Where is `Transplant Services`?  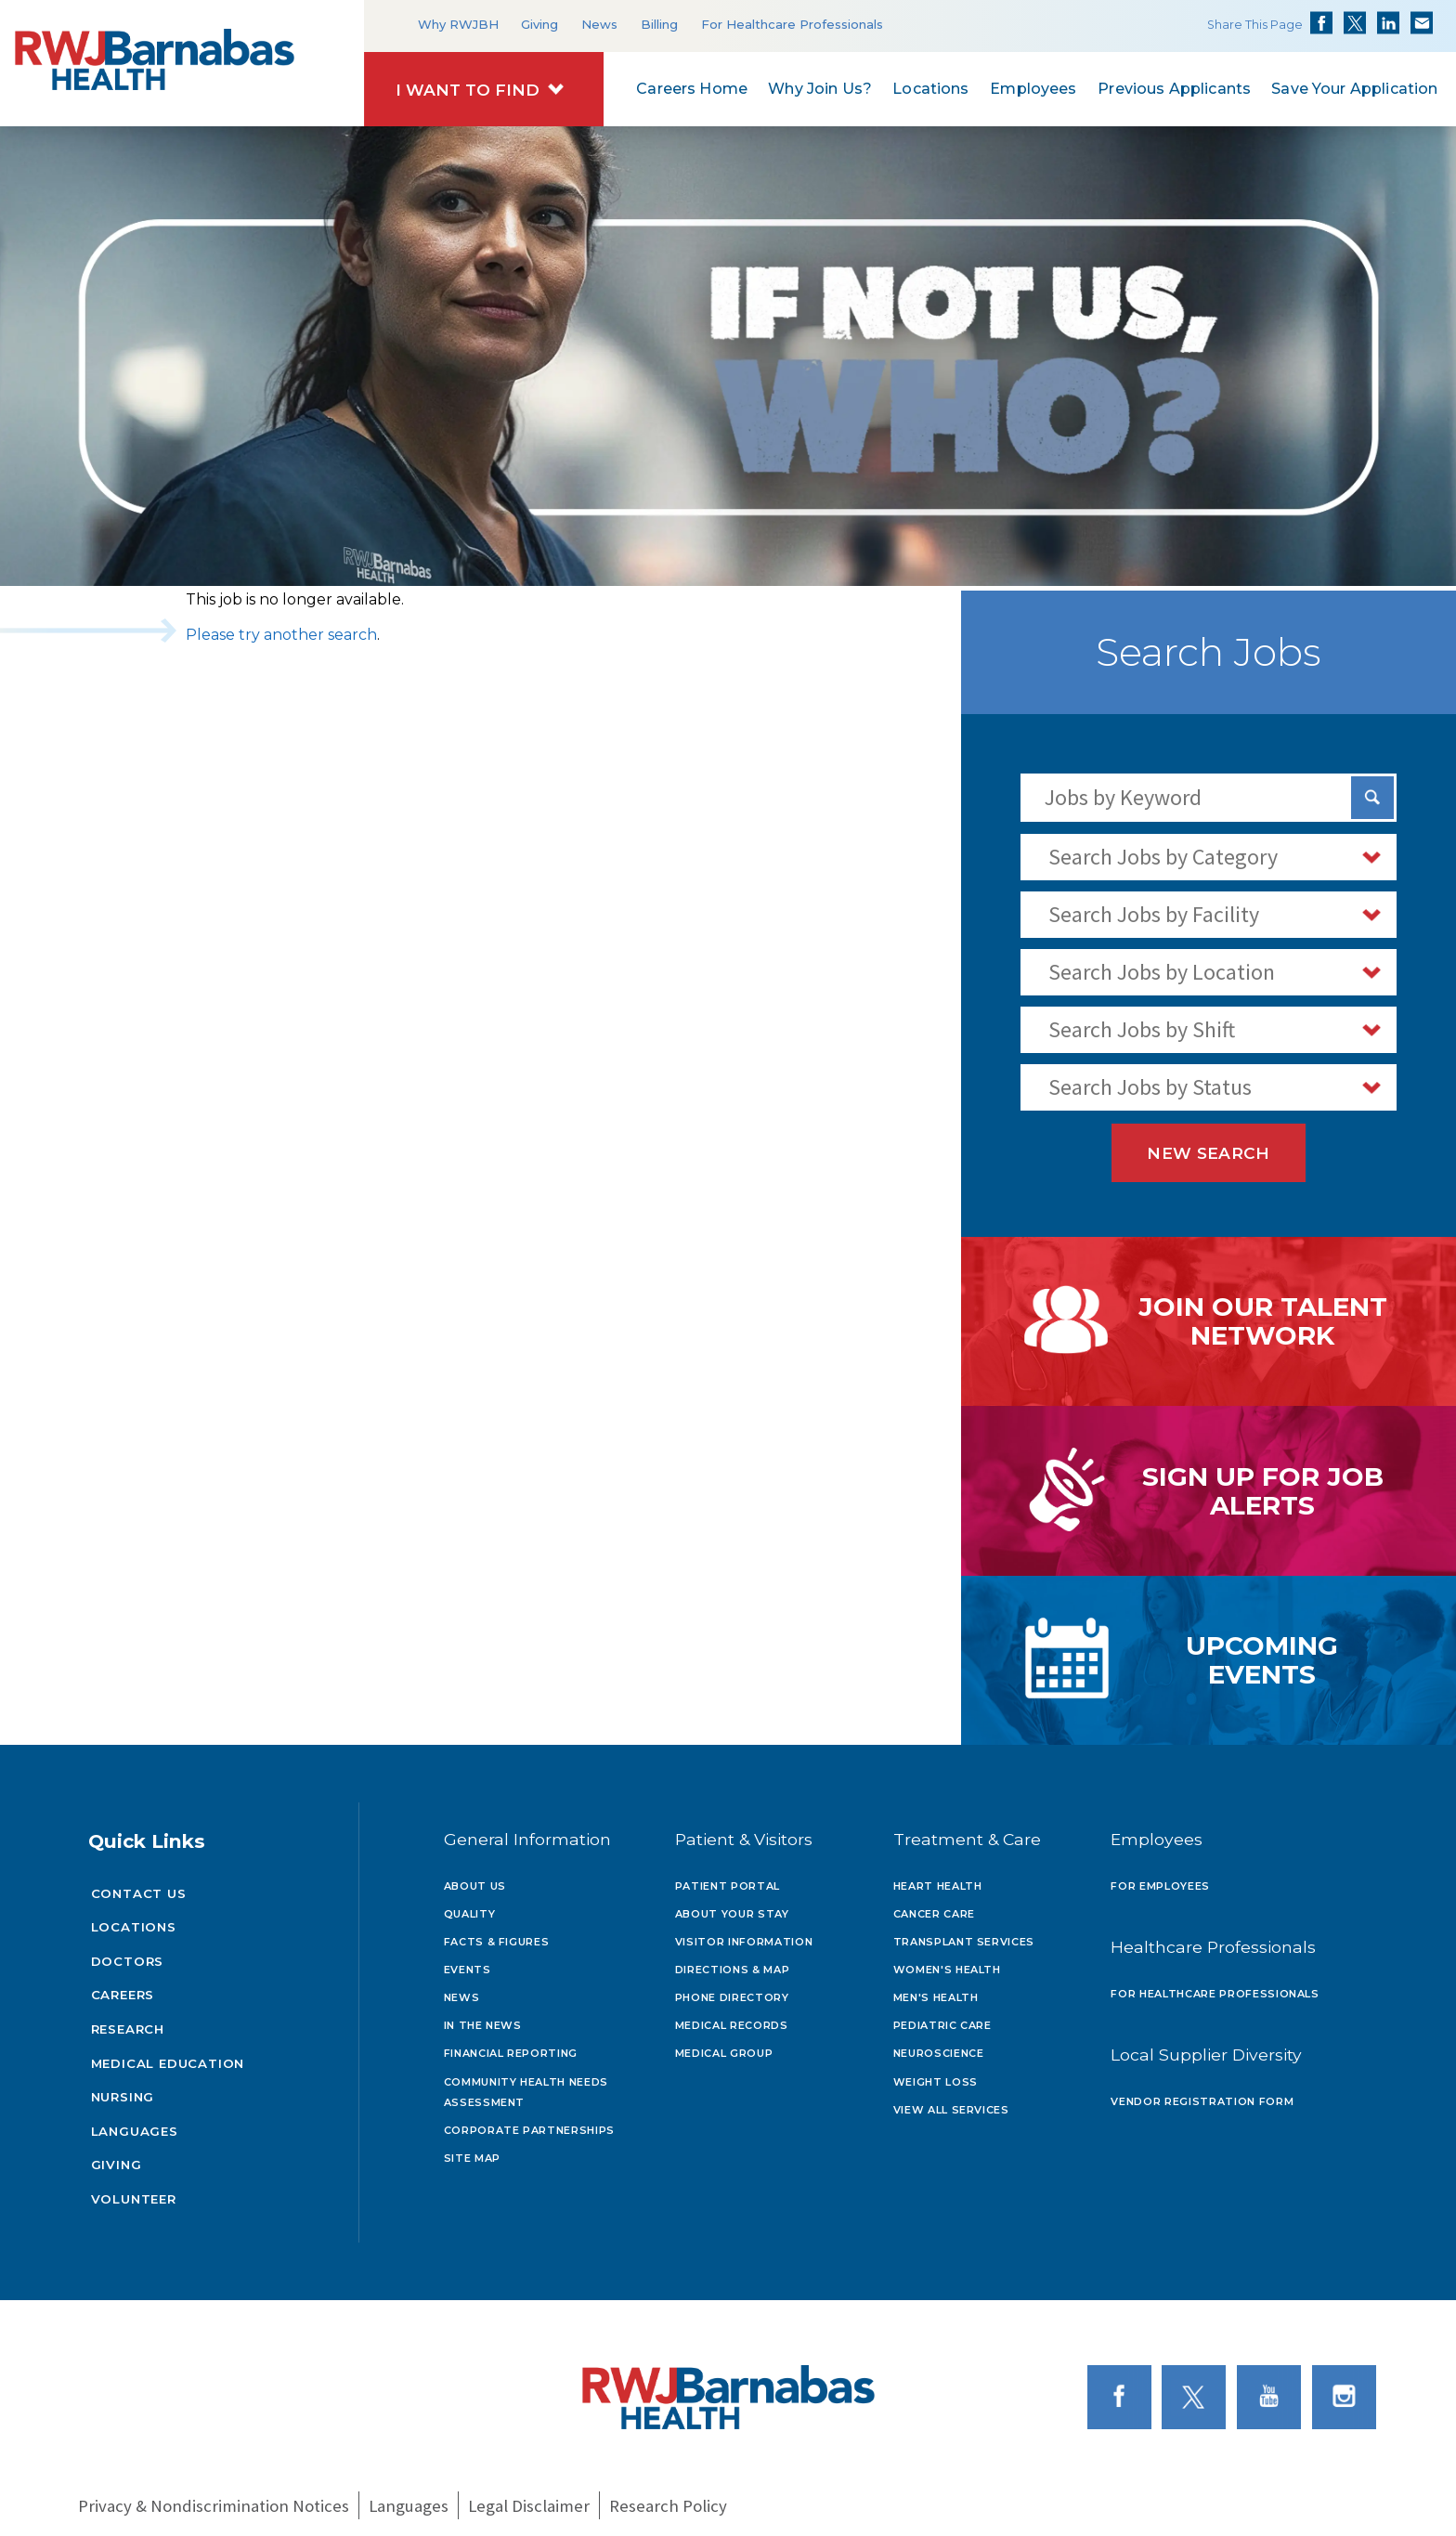
Transplant Services is located at coordinates (964, 1932).